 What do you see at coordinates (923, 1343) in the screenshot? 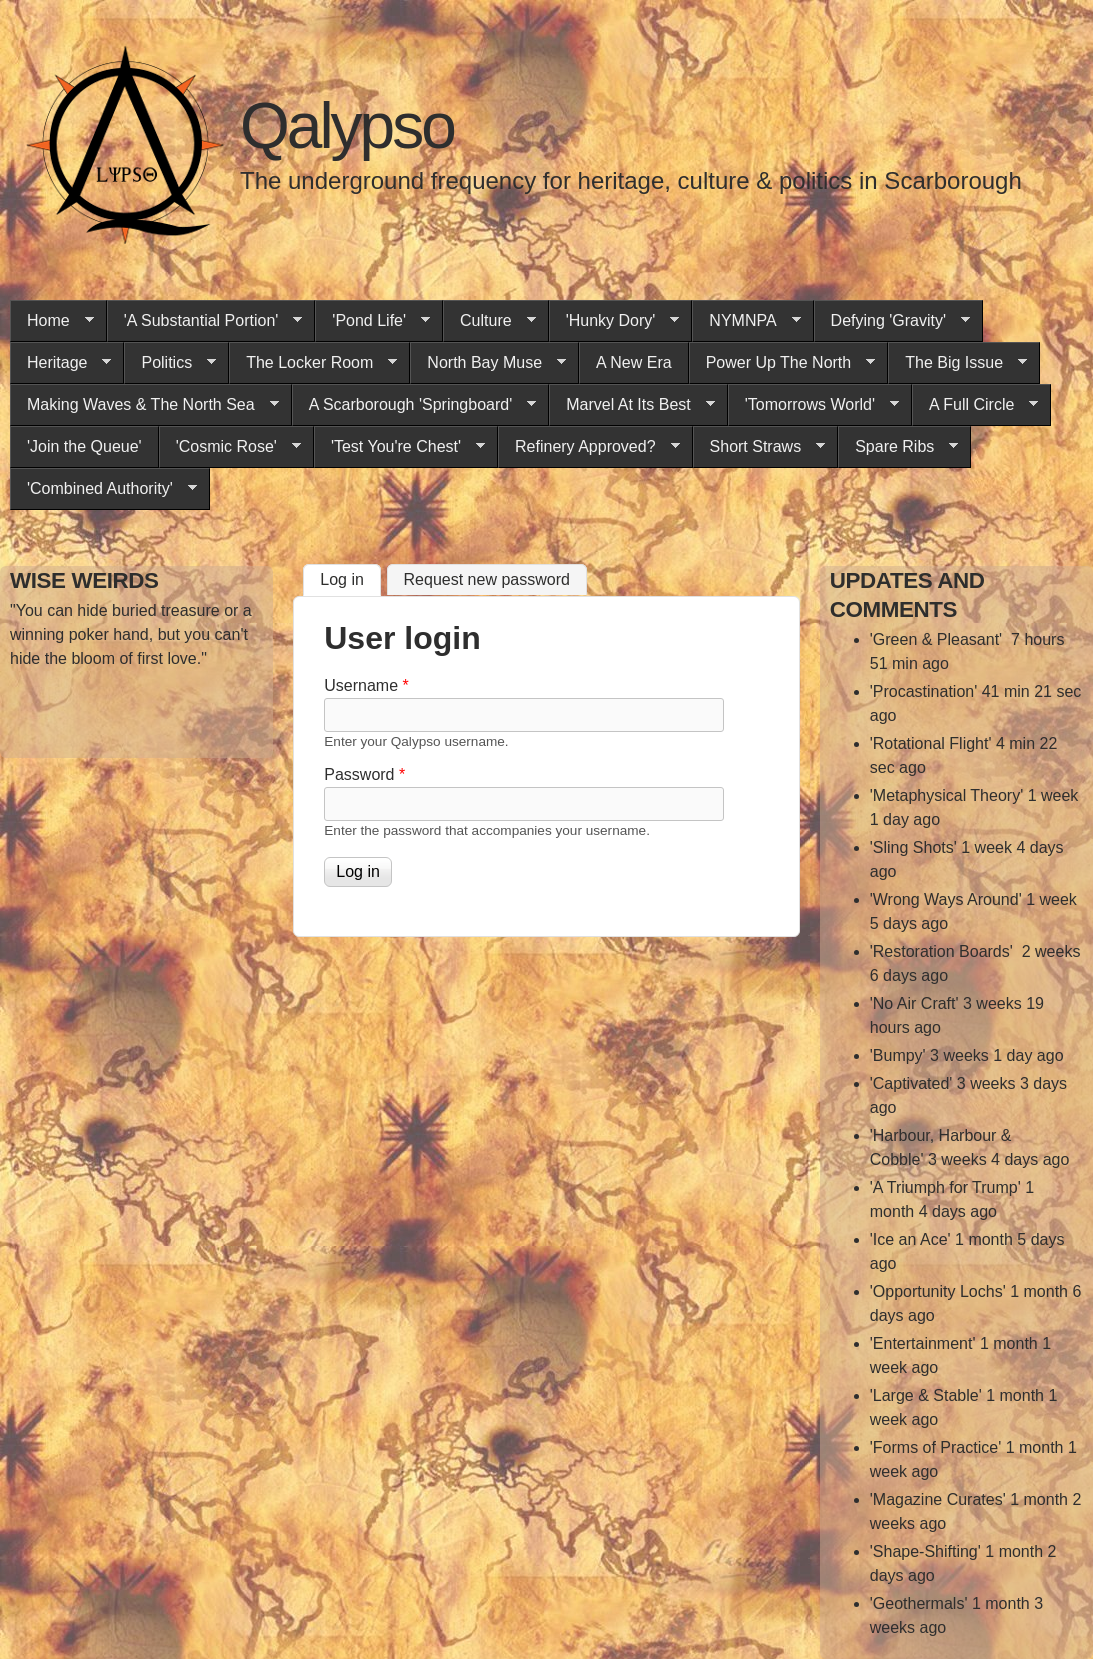
I see `'Entertainment'` at bounding box center [923, 1343].